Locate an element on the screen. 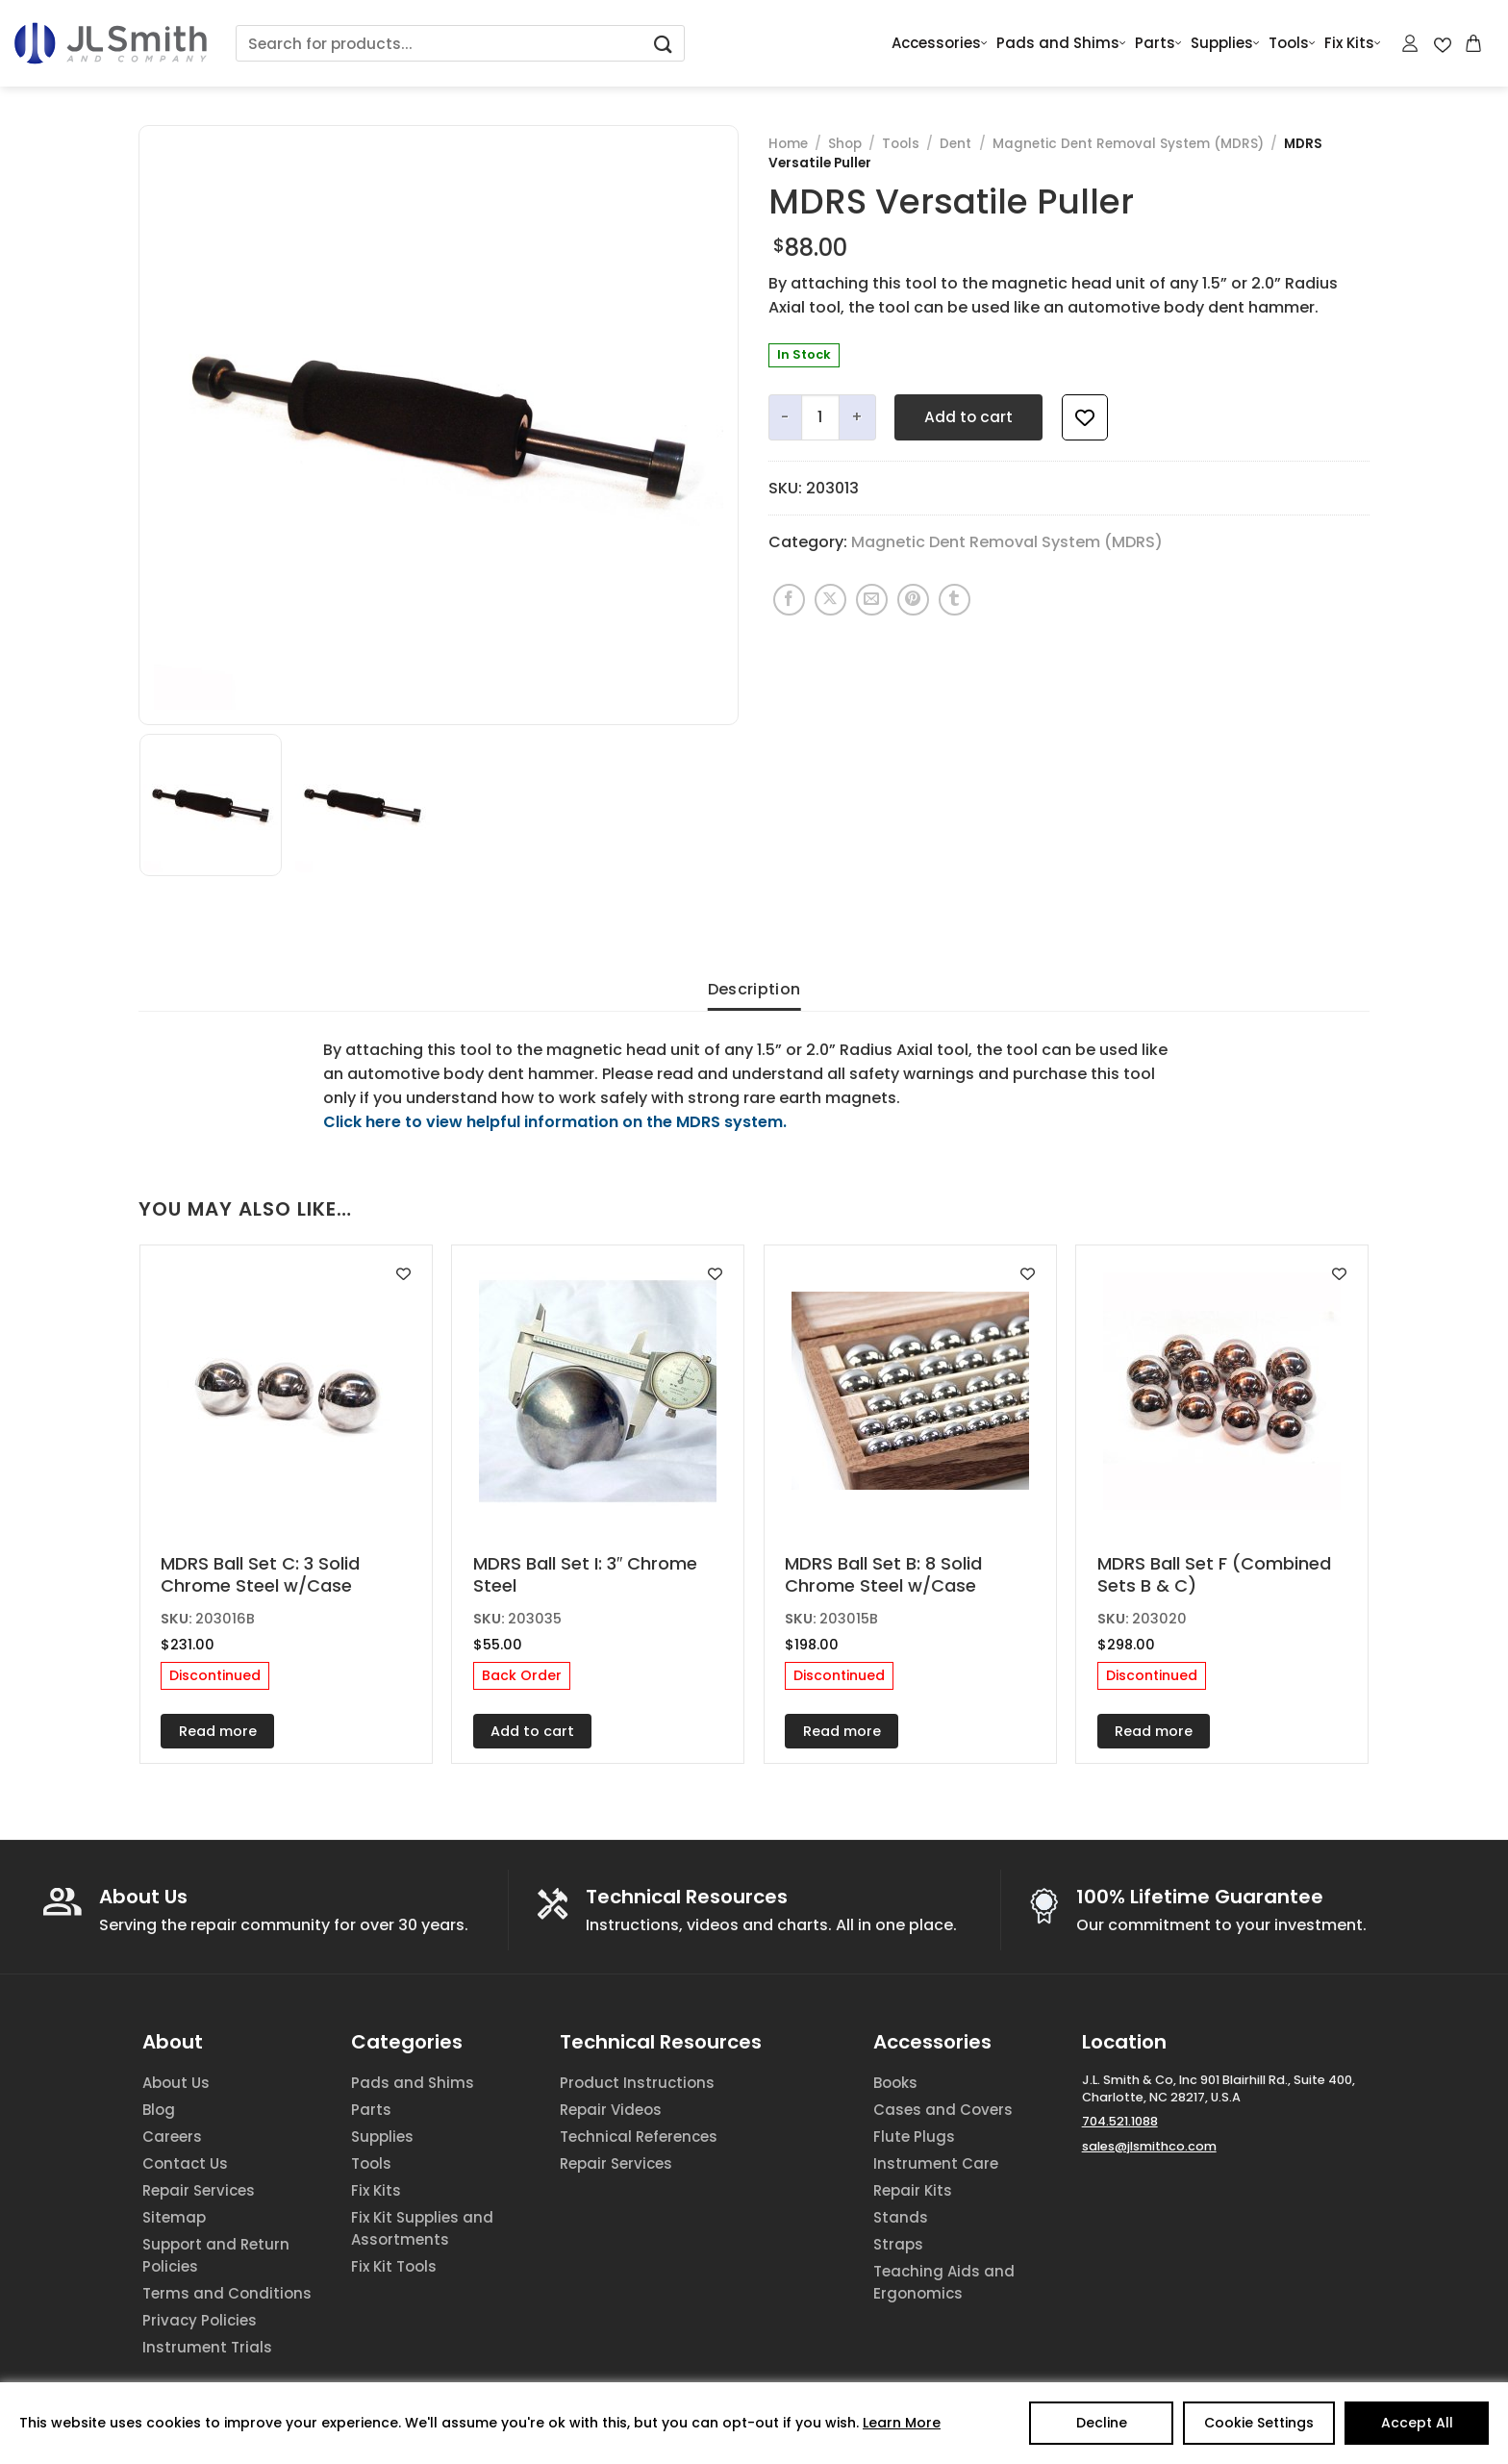 Image resolution: width=1508 pixels, height=2464 pixels. Pads and Shims is located at coordinates (1061, 43).